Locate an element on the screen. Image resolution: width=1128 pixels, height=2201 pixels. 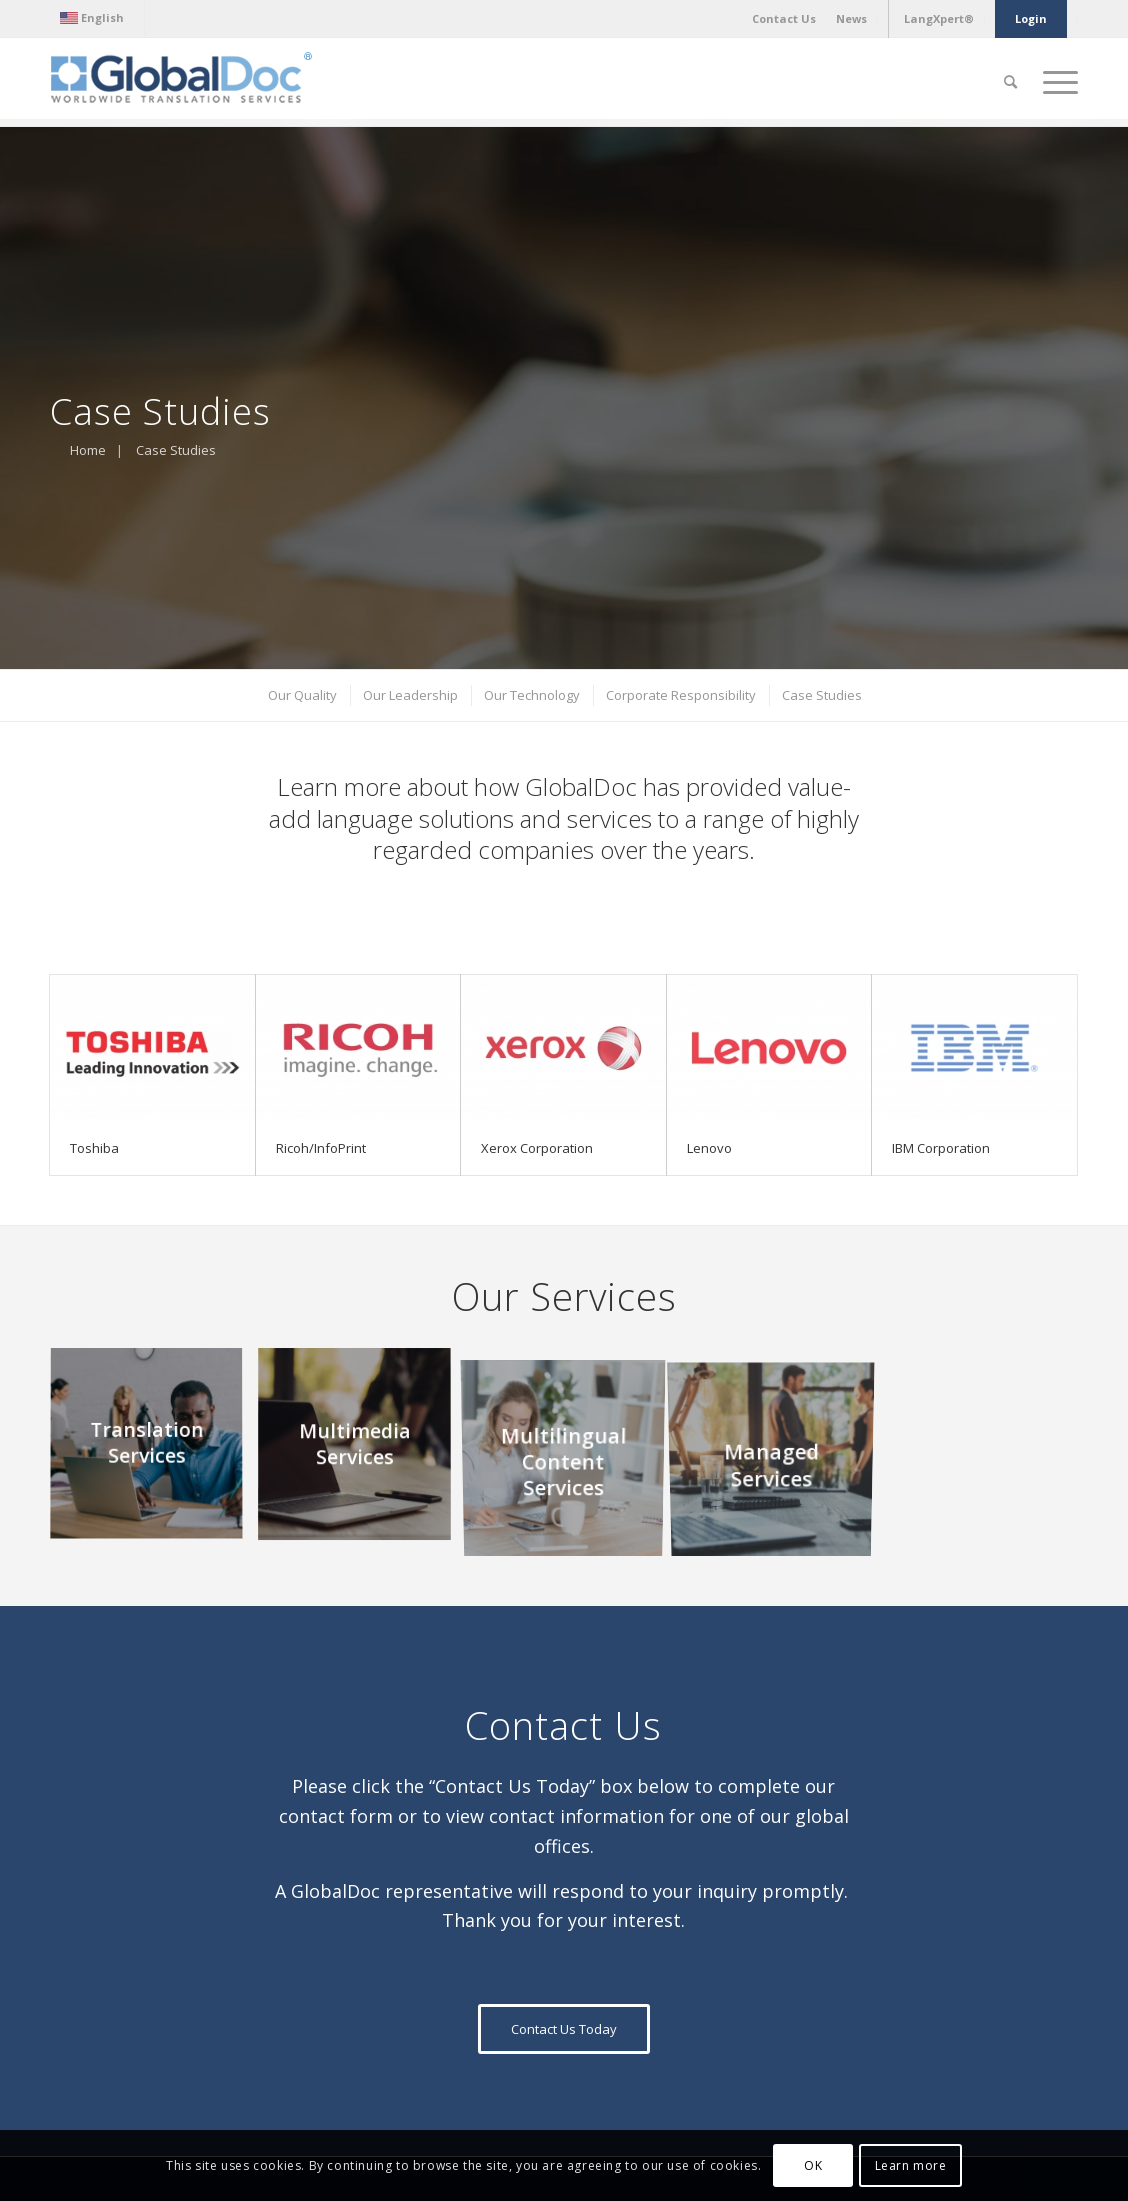
OK is located at coordinates (813, 2165).